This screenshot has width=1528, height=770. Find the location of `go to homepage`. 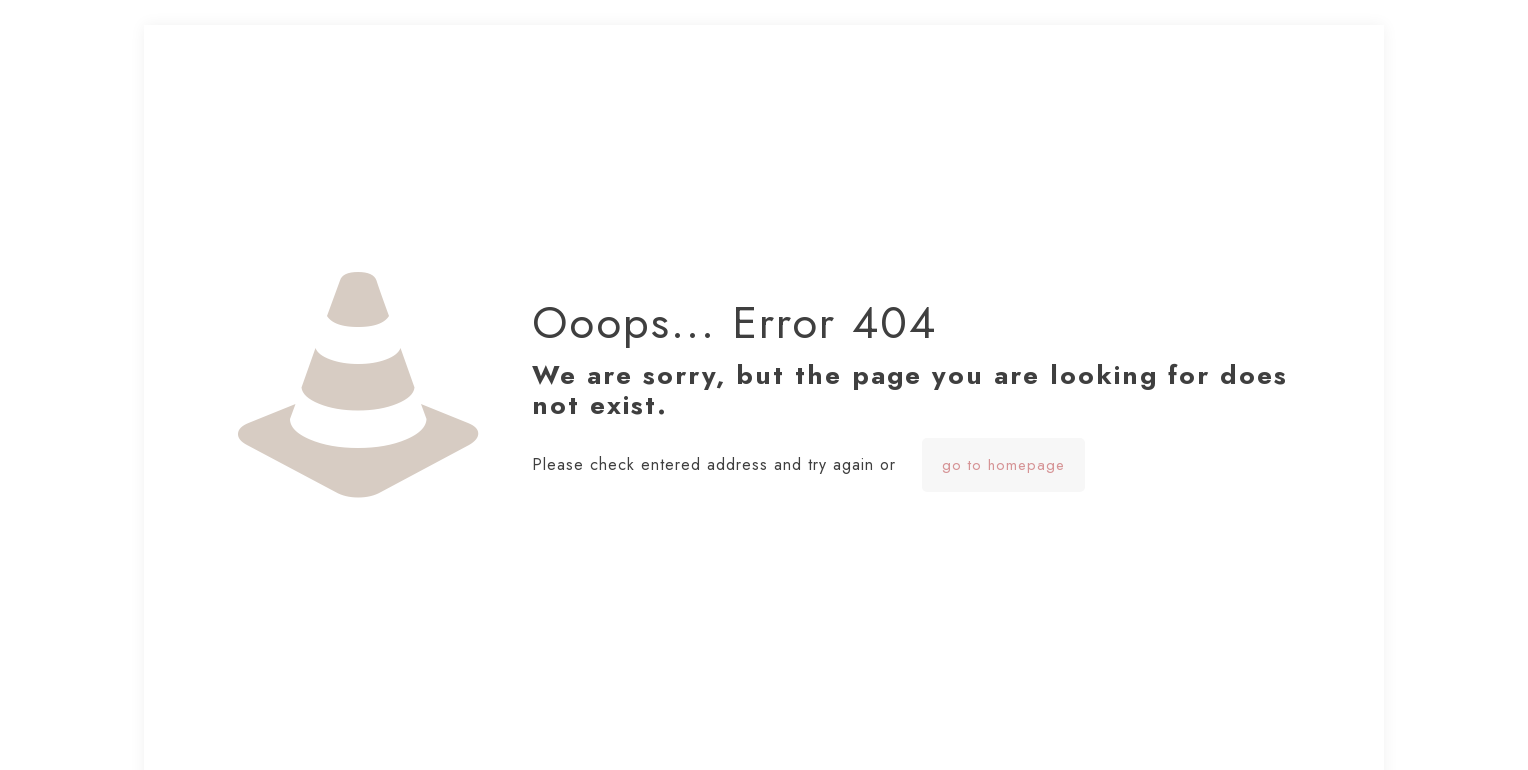

go to homepage is located at coordinates (1003, 465).